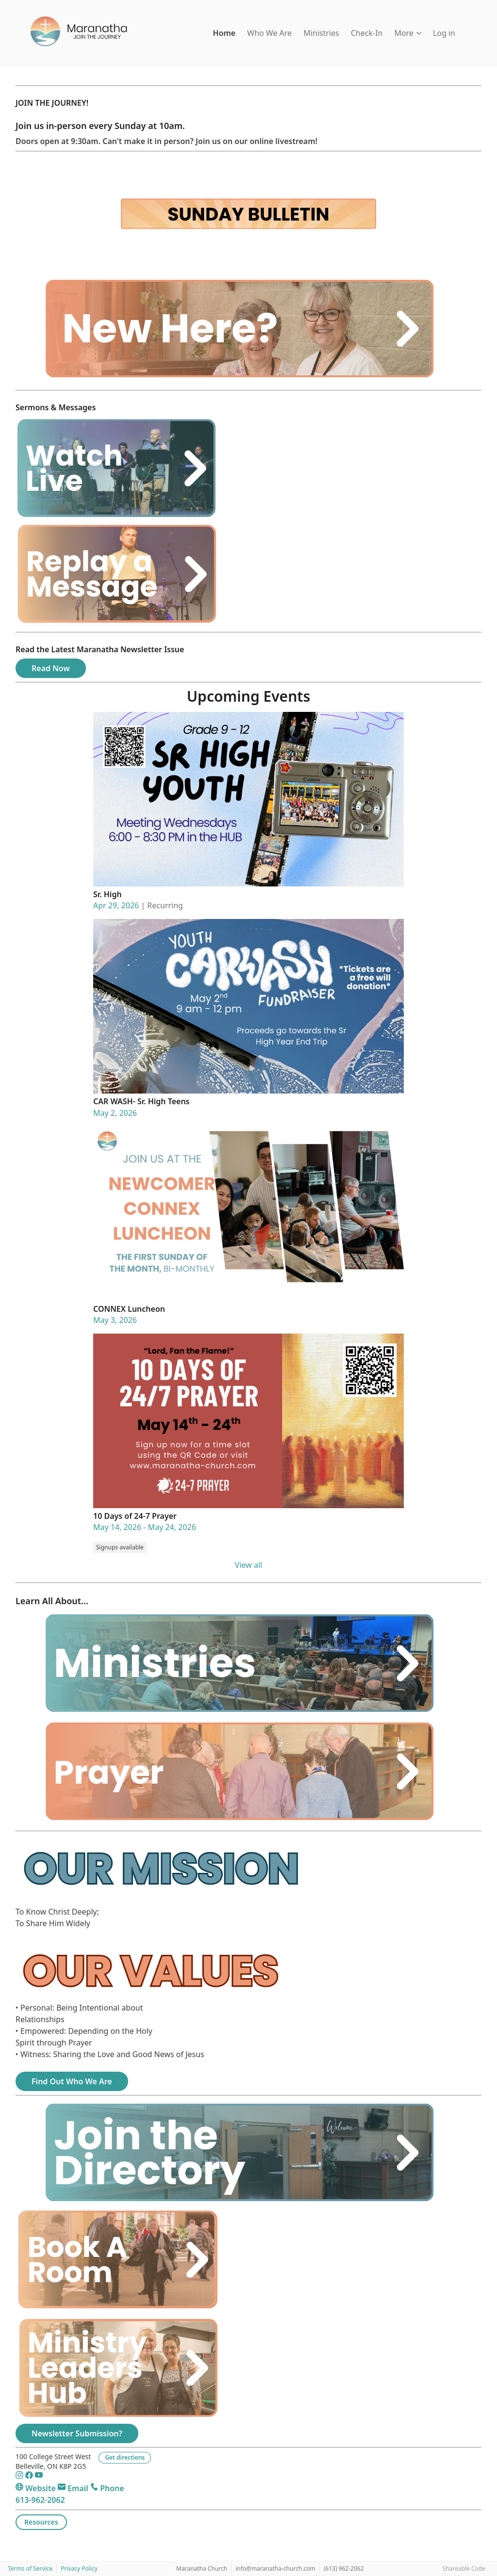 The width and height of the screenshot is (497, 2576). Describe the element at coordinates (125, 2457) in the screenshot. I see `Get directions` at that location.